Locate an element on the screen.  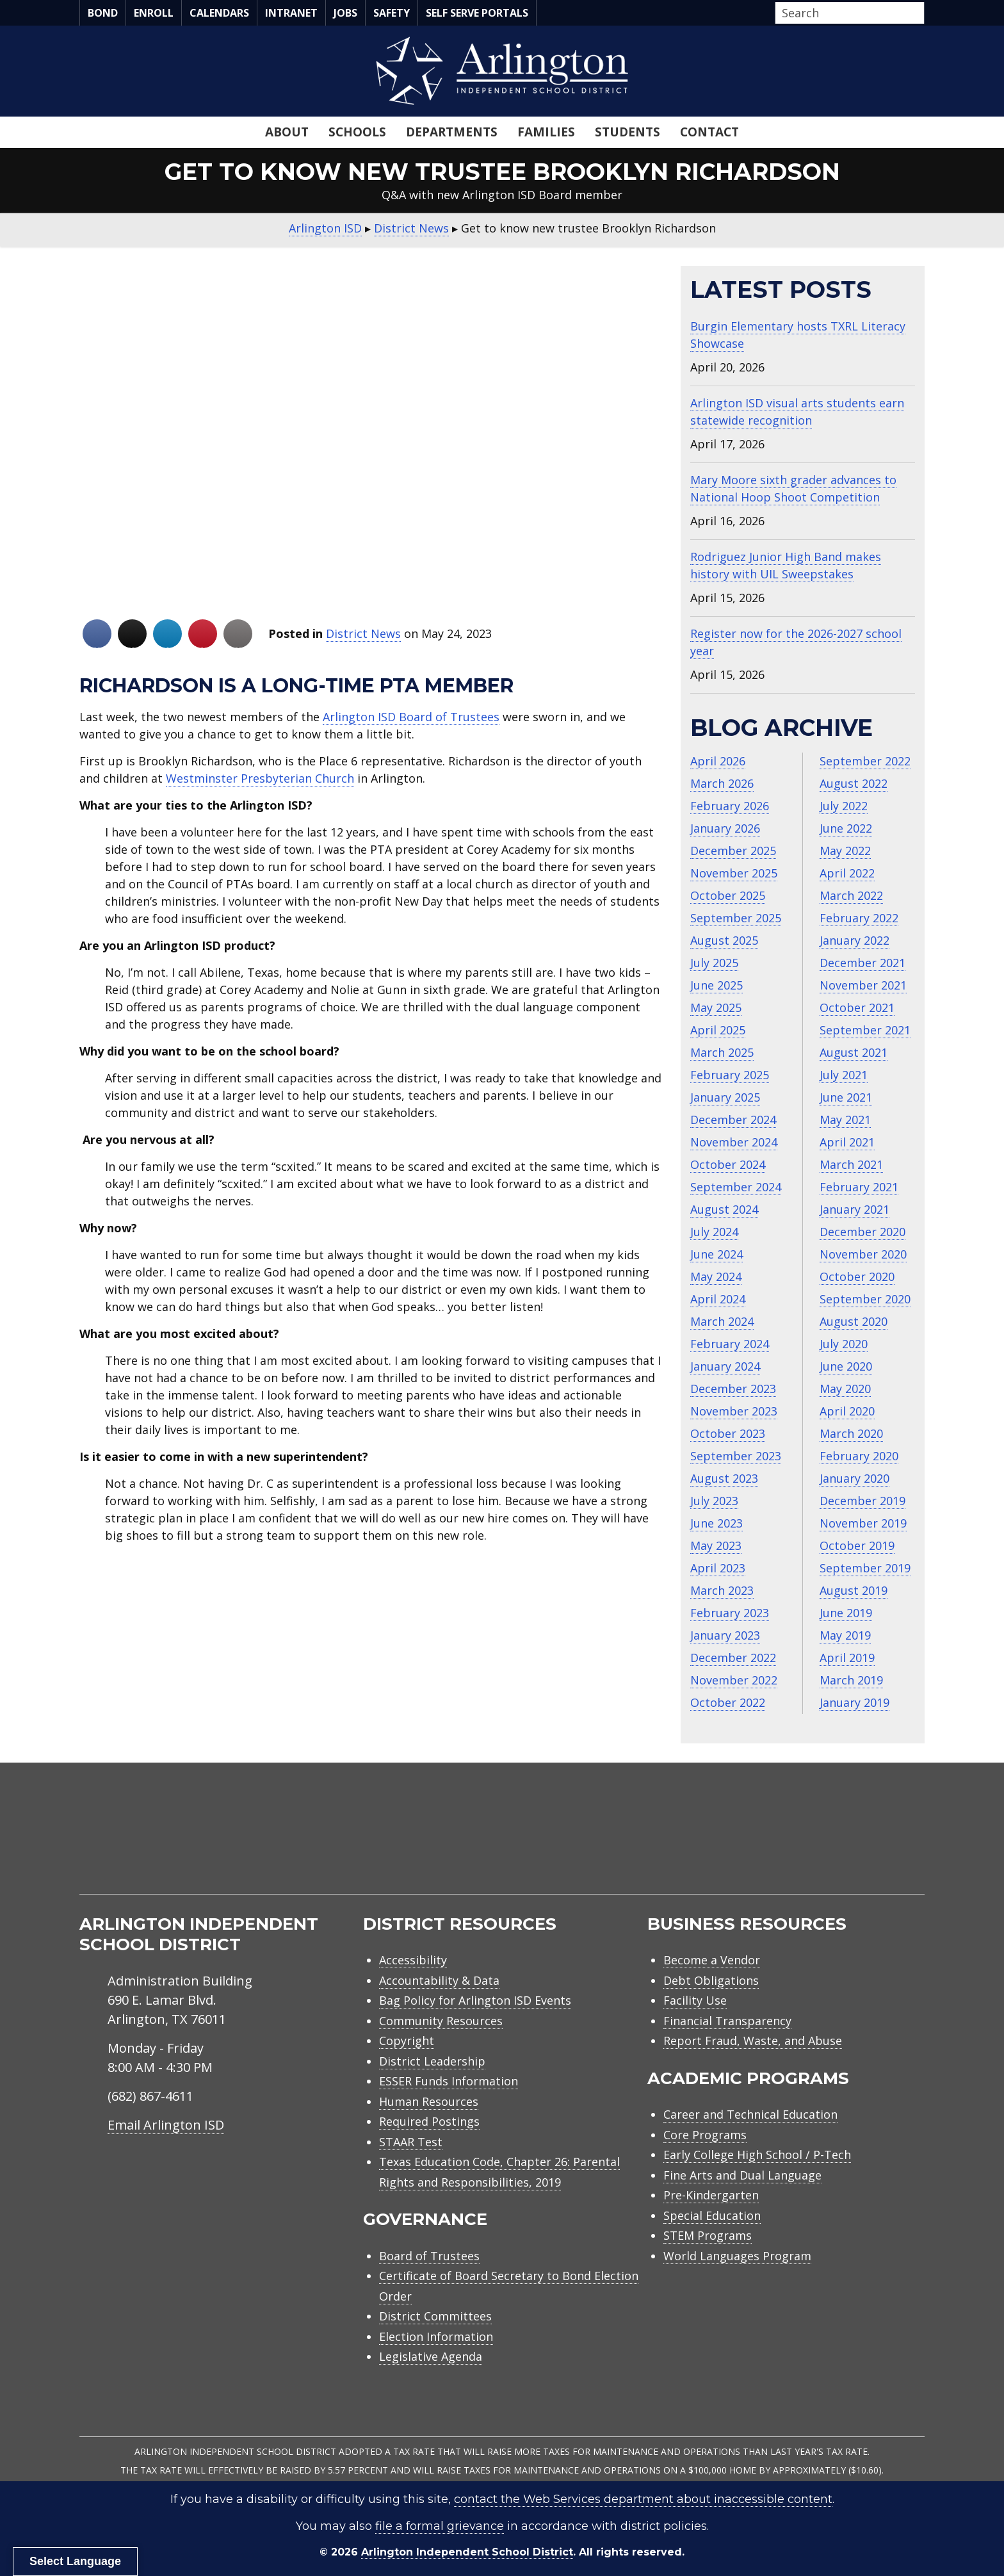
Facility Use is located at coordinates (695, 2000).